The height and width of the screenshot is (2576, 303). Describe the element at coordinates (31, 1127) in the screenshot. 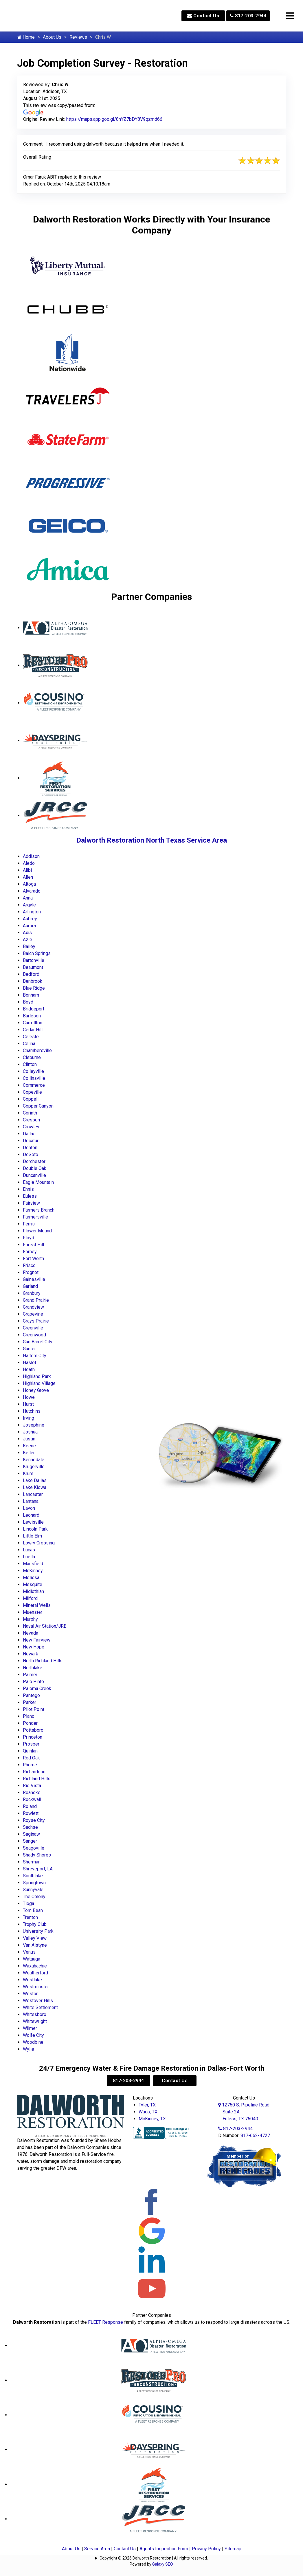

I see `Crowley` at that location.